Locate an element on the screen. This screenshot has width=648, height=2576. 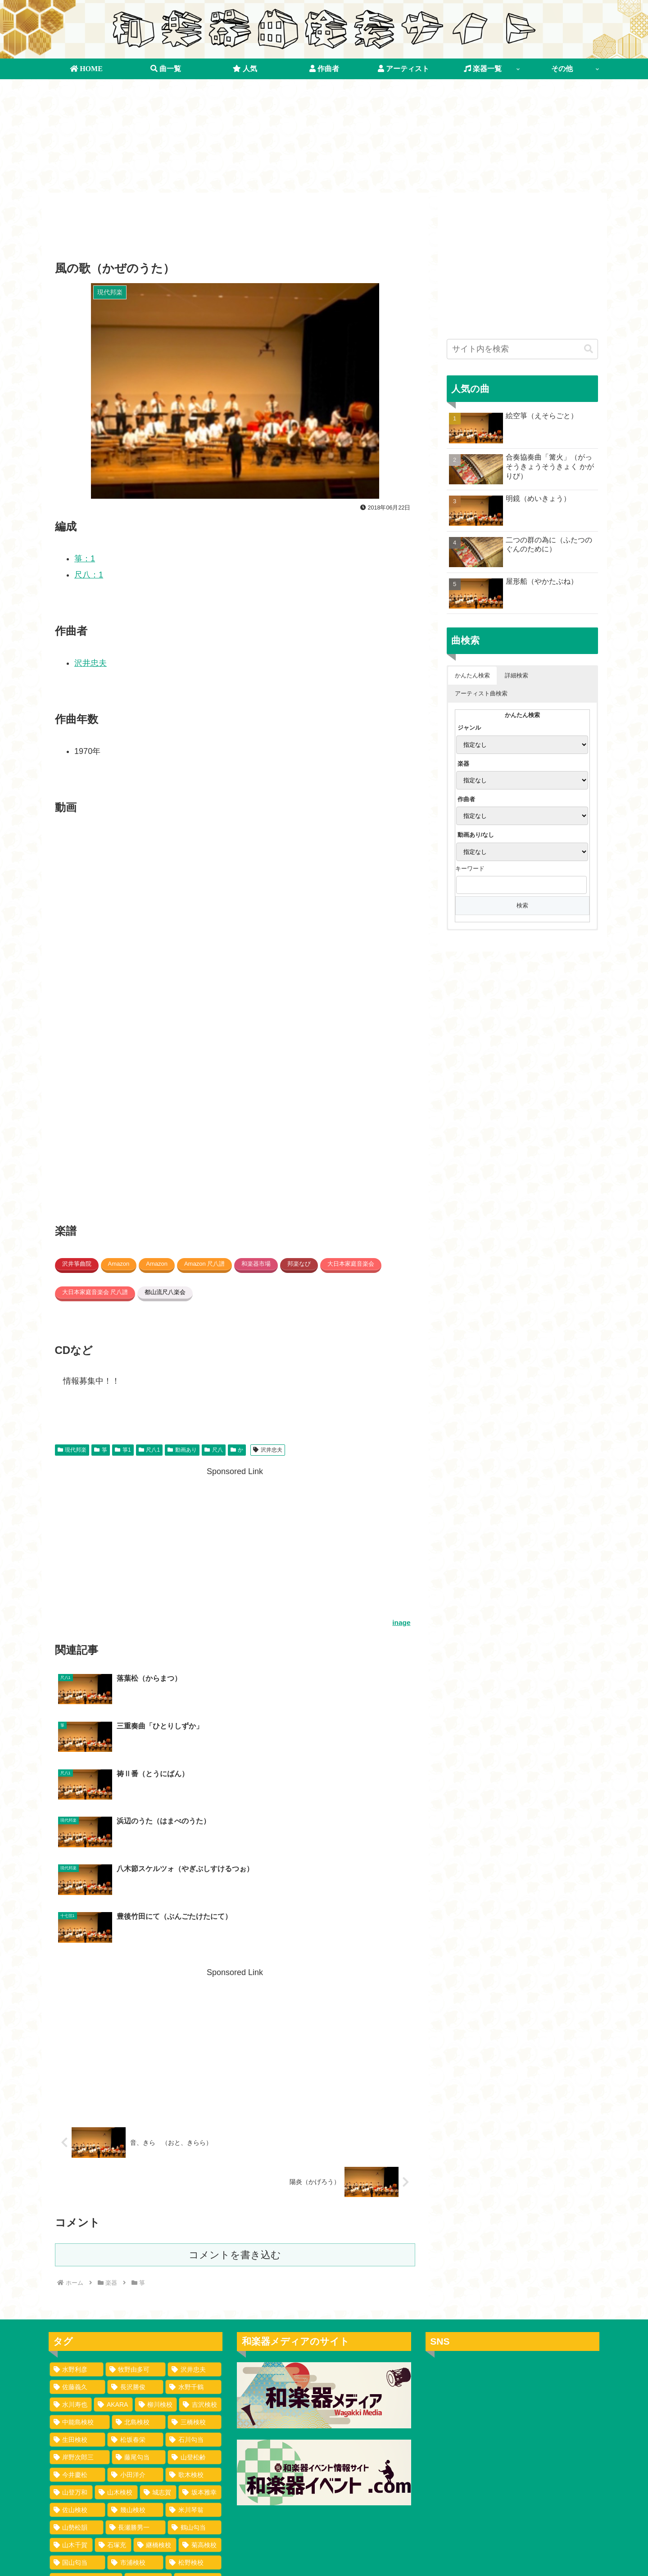
[市浦検校 (2個の項目)] is located at coordinates (135, 2421).